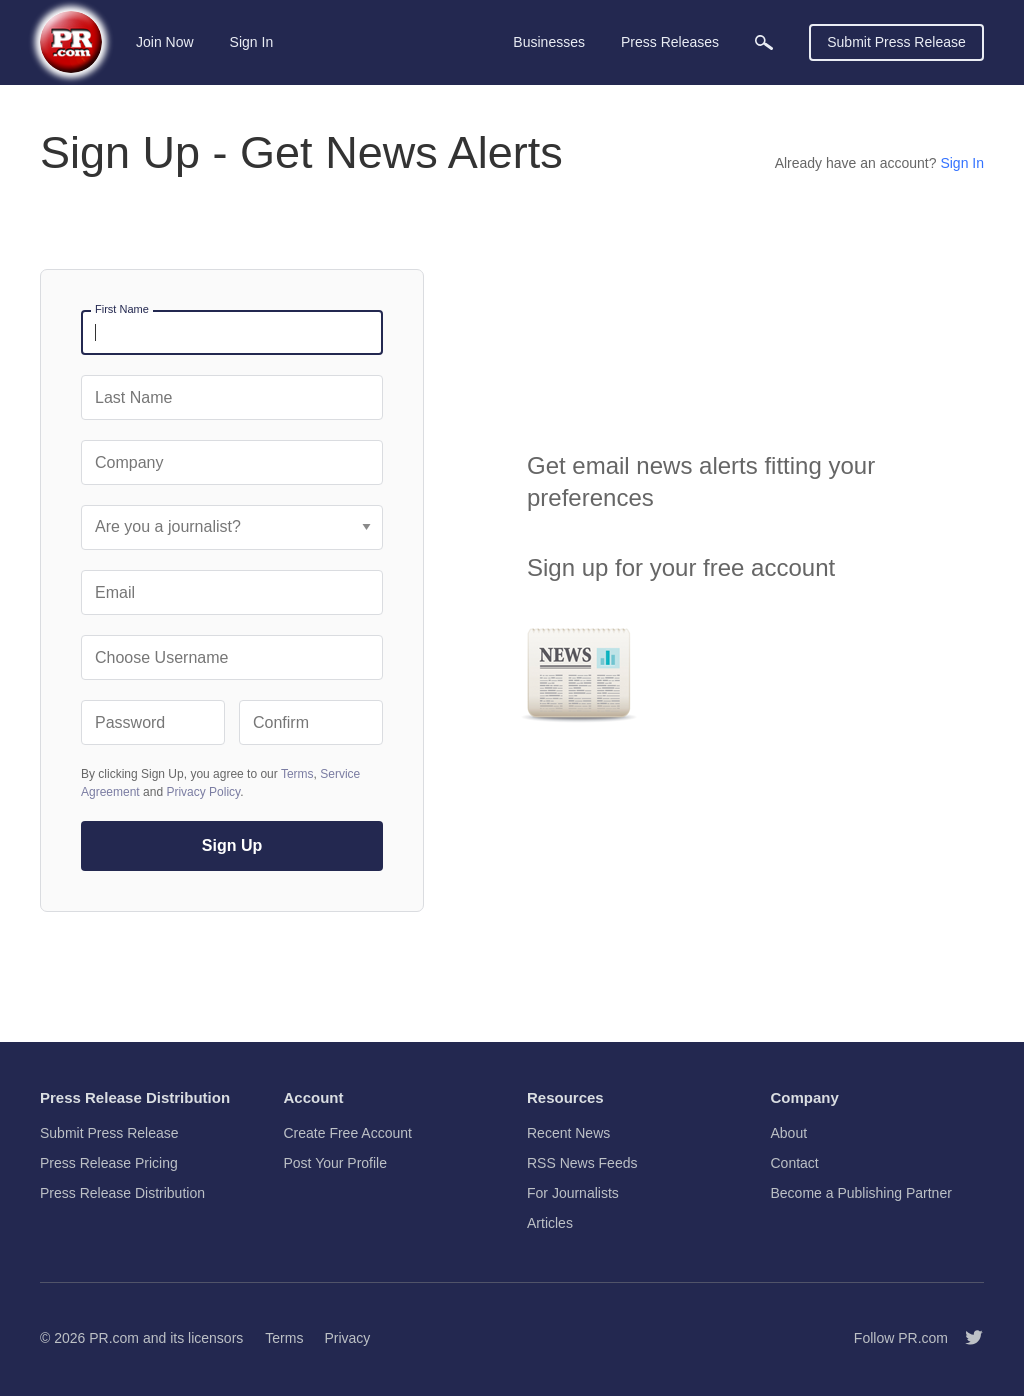 The image size is (1024, 1396). Describe the element at coordinates (573, 1193) in the screenshot. I see `For Journalists` at that location.